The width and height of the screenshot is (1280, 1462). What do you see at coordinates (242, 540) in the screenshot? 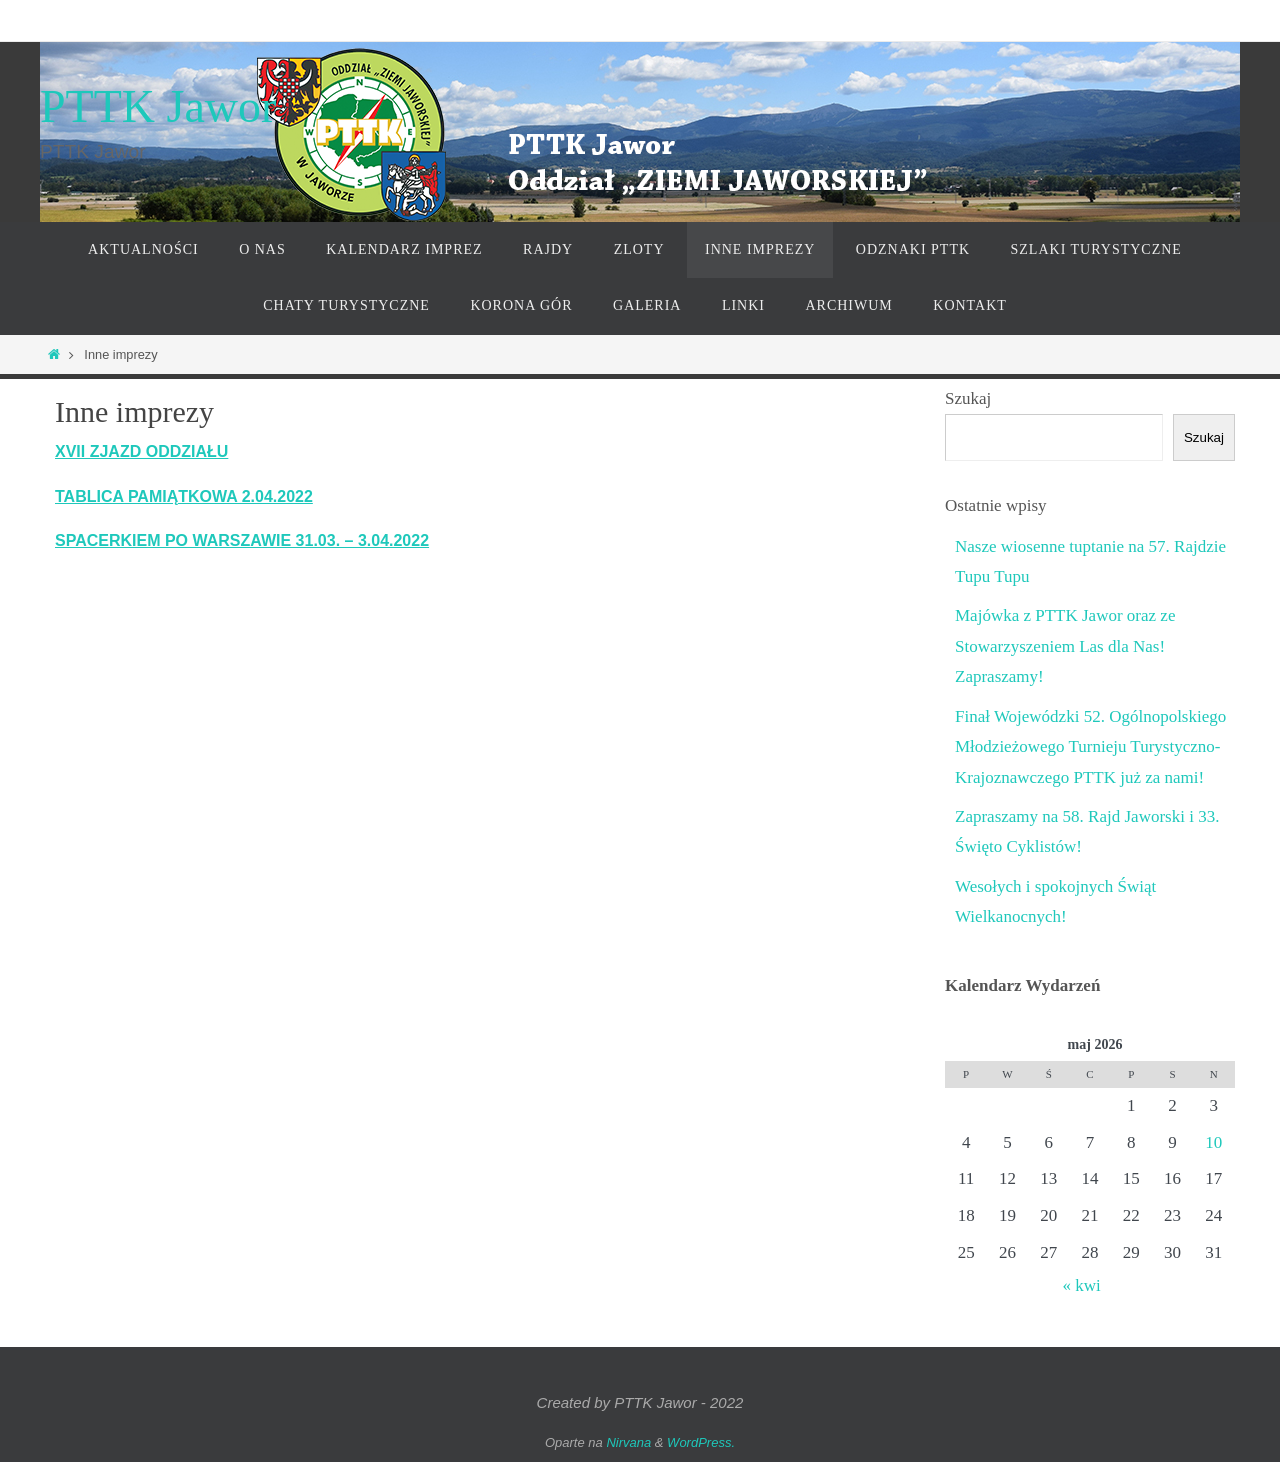
I see `SPACERKIEM PO WARSZAWIE 31.03. – 3.04.2022` at bounding box center [242, 540].